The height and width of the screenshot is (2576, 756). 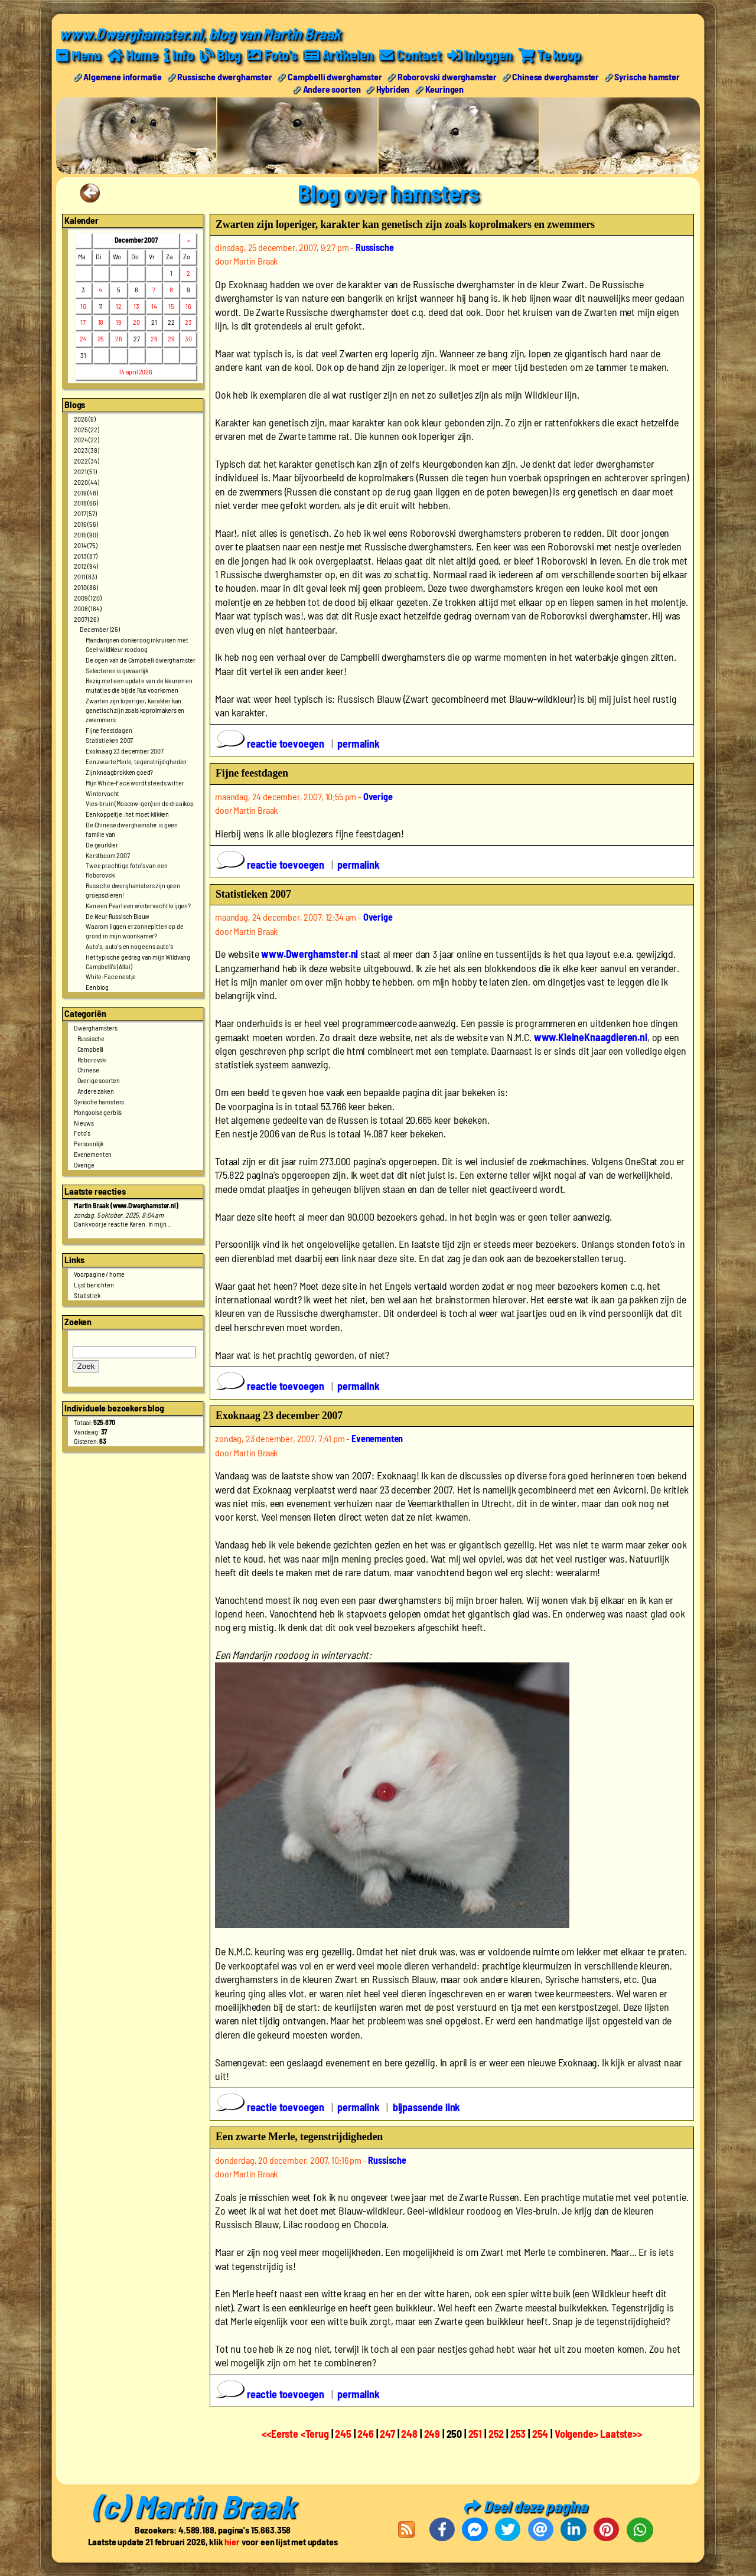 I want to click on Zijn knaagbrokken goed?, so click(x=119, y=771).